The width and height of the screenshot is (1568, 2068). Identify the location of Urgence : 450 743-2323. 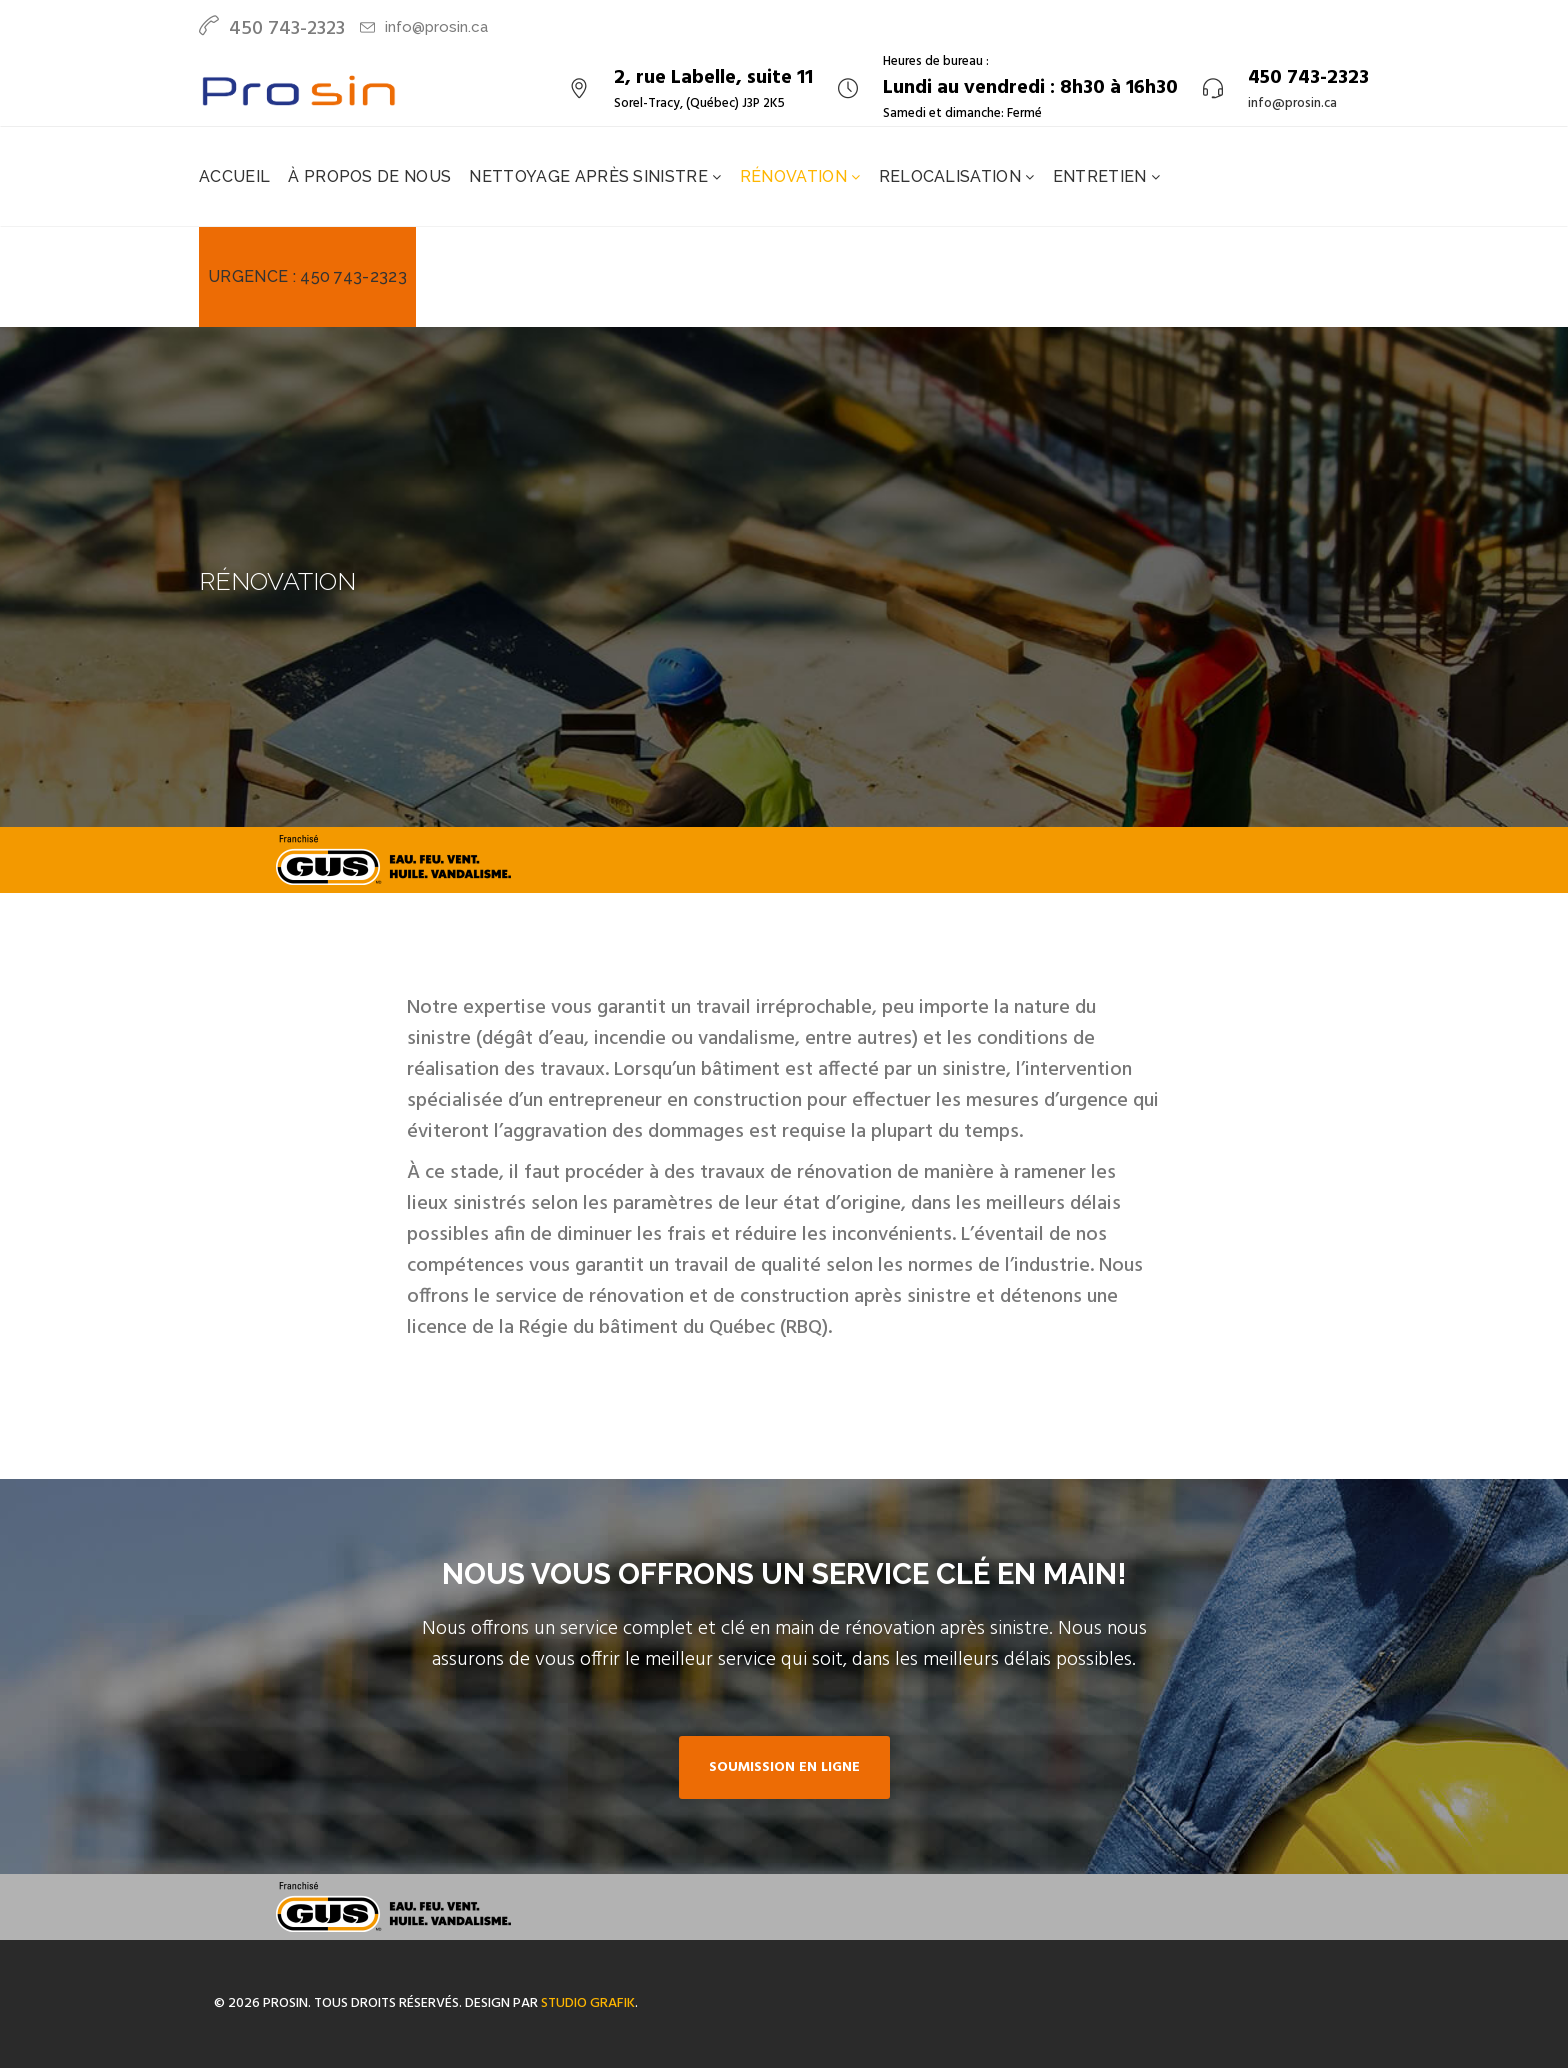
(307, 276).